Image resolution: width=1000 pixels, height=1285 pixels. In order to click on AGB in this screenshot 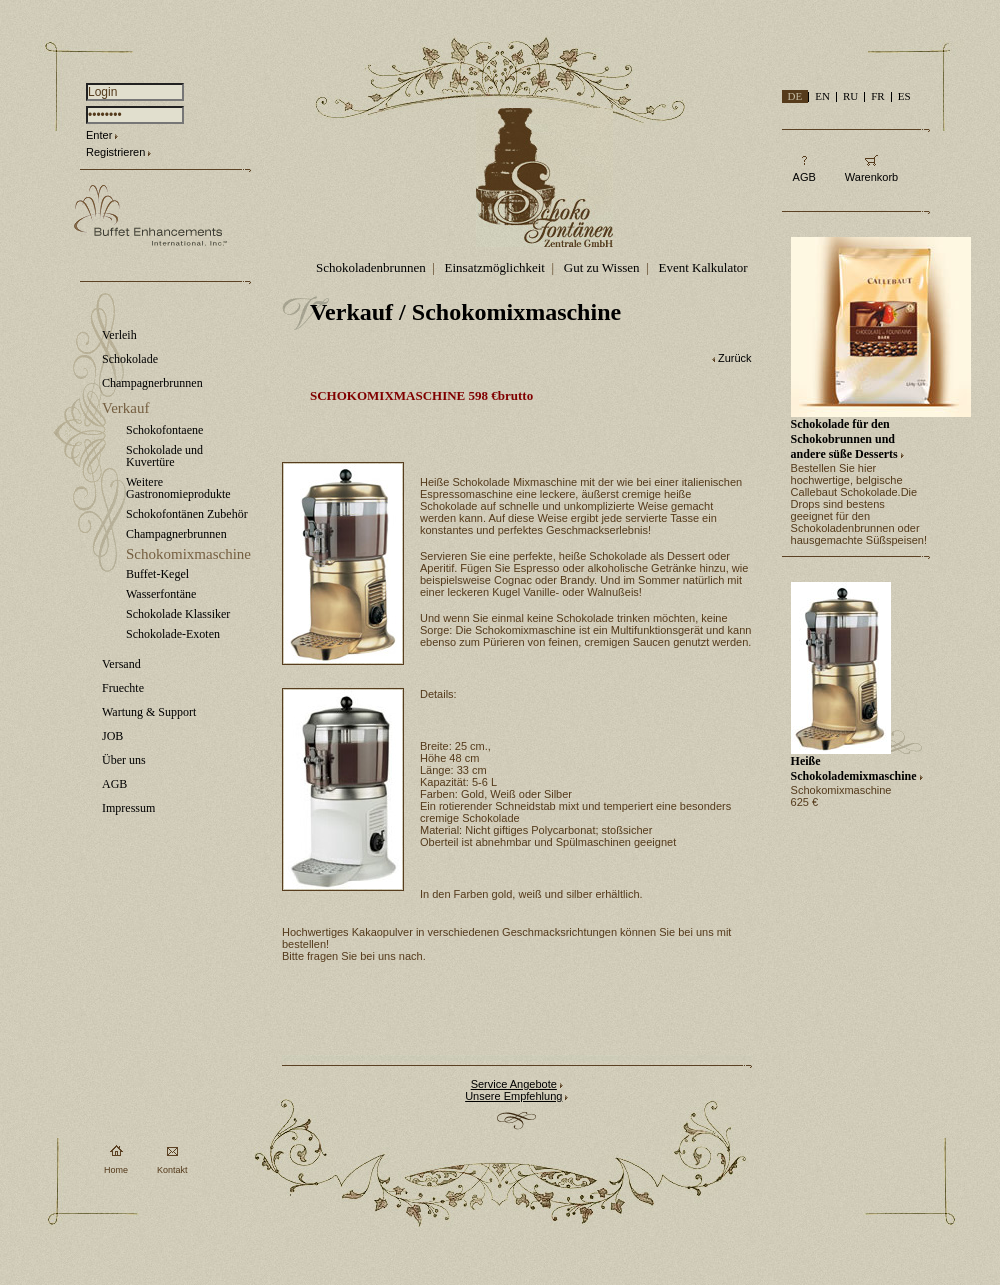, I will do `click(114, 784)`.